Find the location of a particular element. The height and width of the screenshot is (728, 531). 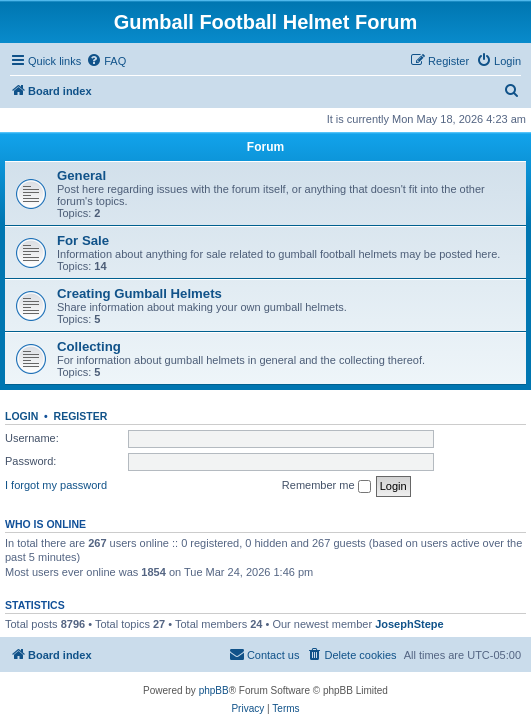

For Sale is located at coordinates (83, 240).